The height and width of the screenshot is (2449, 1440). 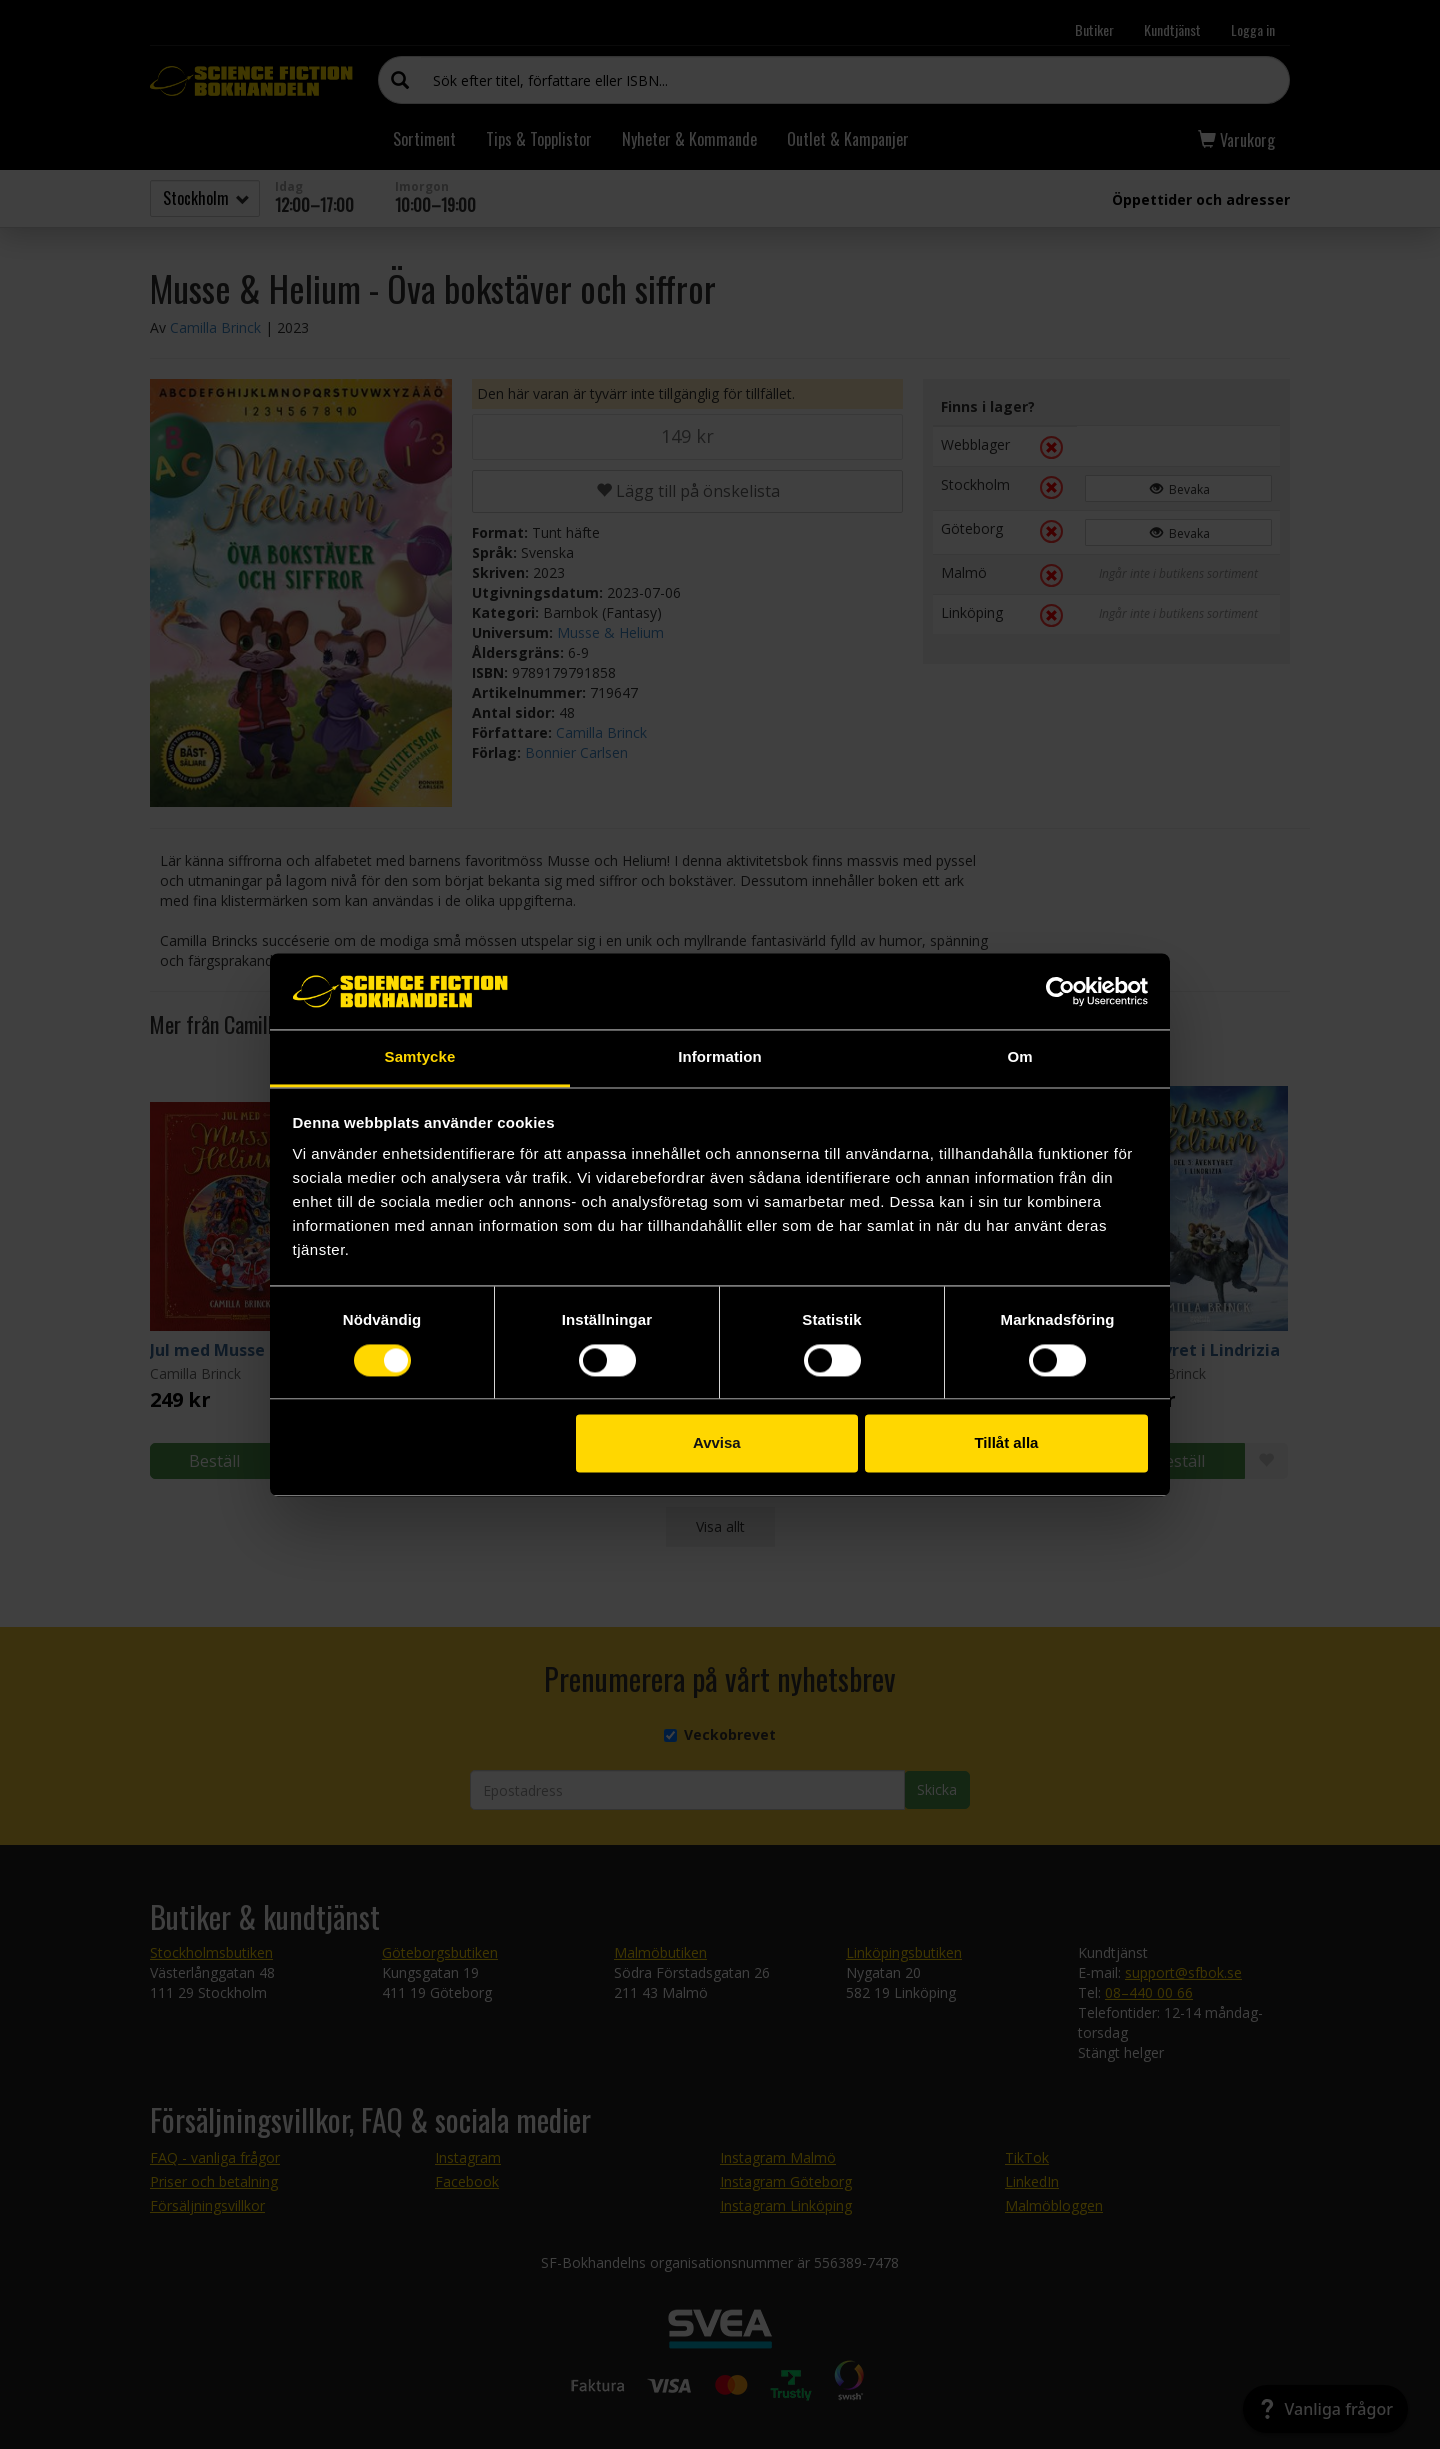 I want to click on Information [tab], so click(x=720, y=1057).